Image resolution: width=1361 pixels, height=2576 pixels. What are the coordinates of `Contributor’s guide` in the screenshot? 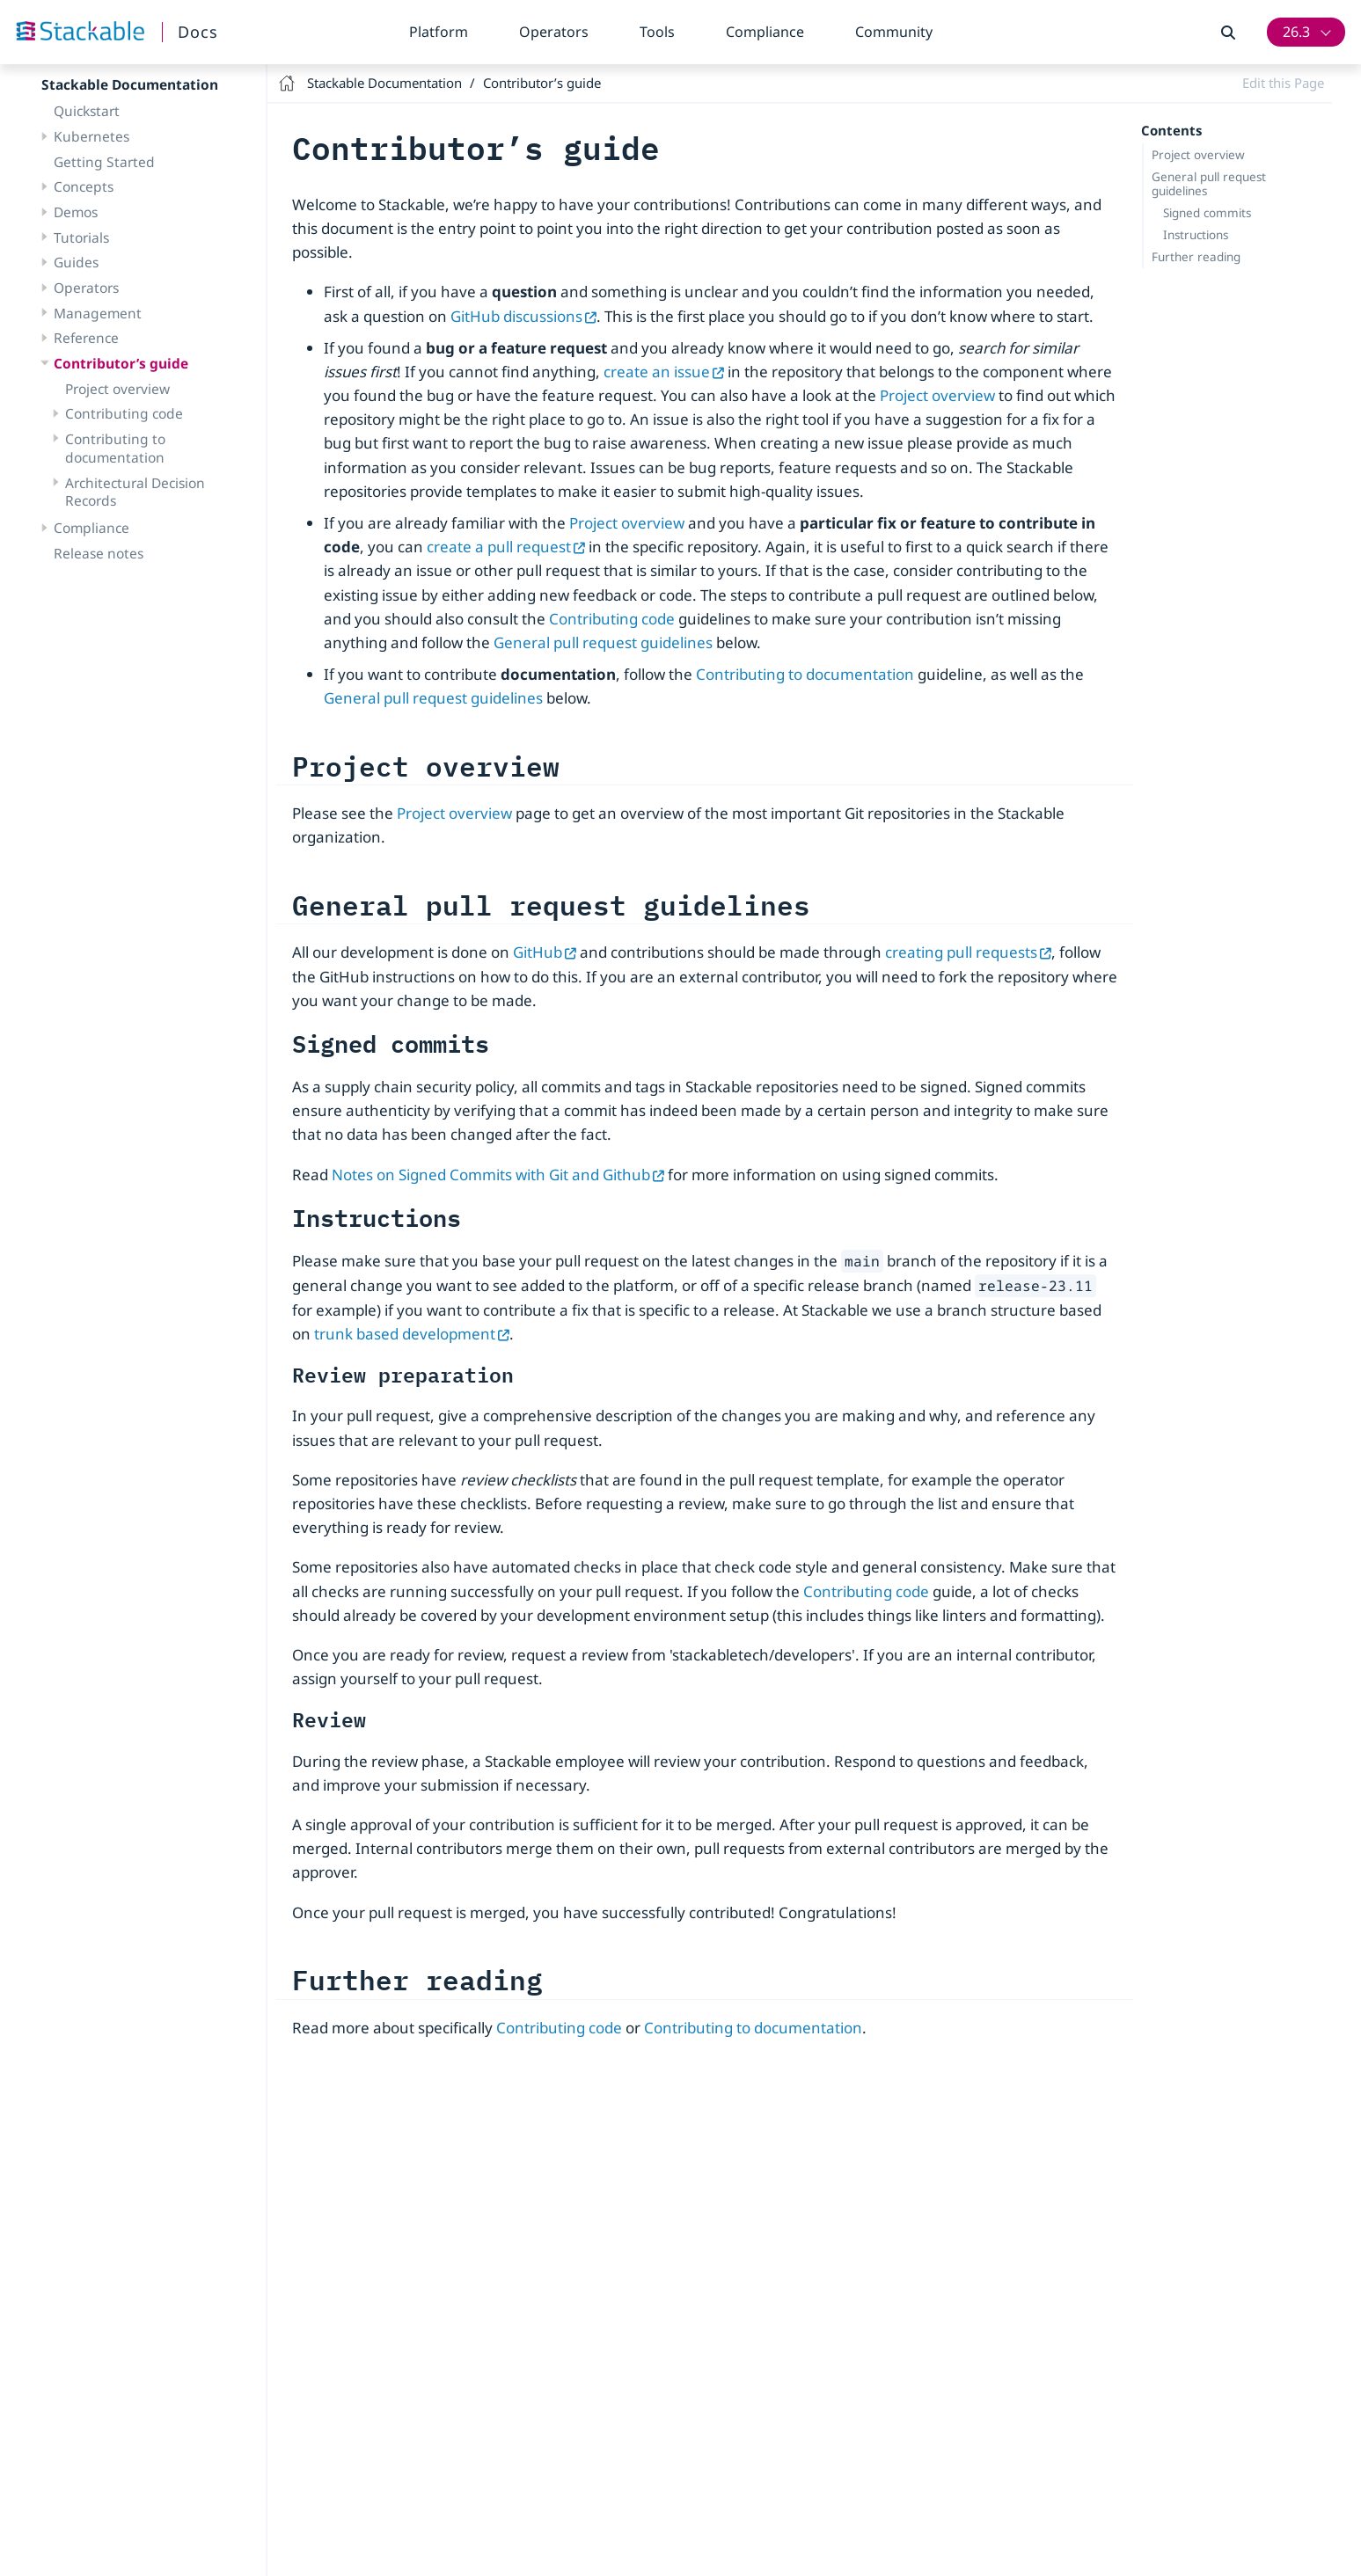 It's located at (121, 363).